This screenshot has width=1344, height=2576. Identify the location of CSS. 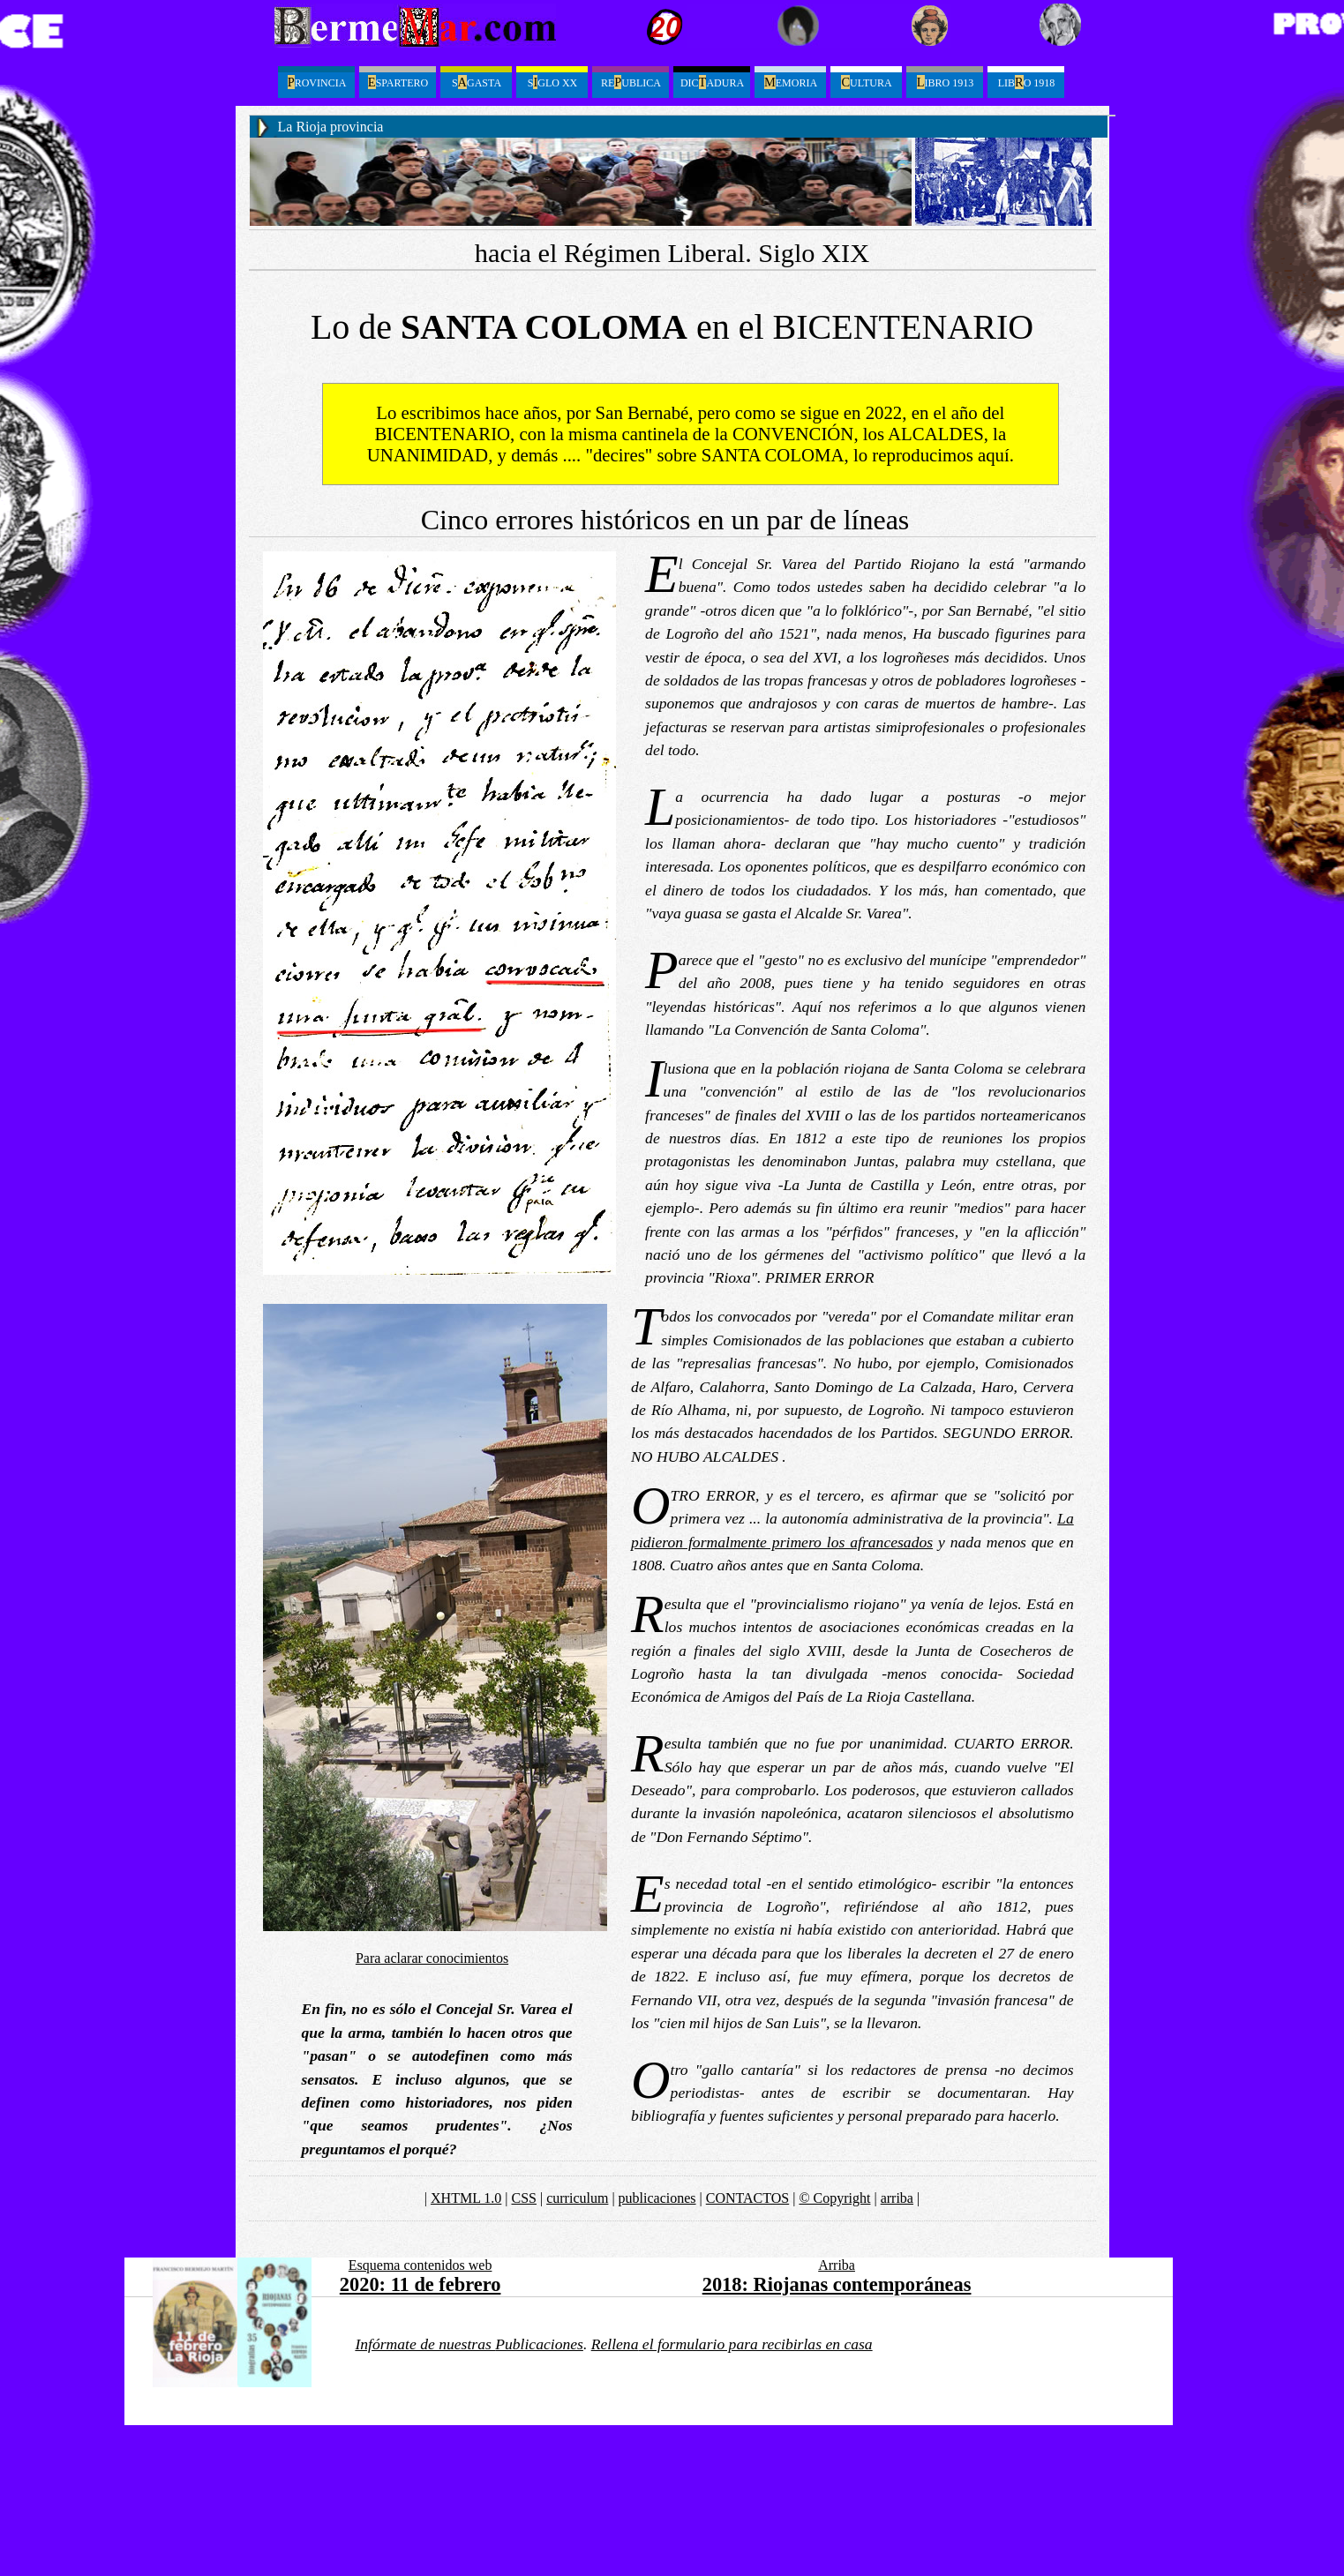
(524, 2197).